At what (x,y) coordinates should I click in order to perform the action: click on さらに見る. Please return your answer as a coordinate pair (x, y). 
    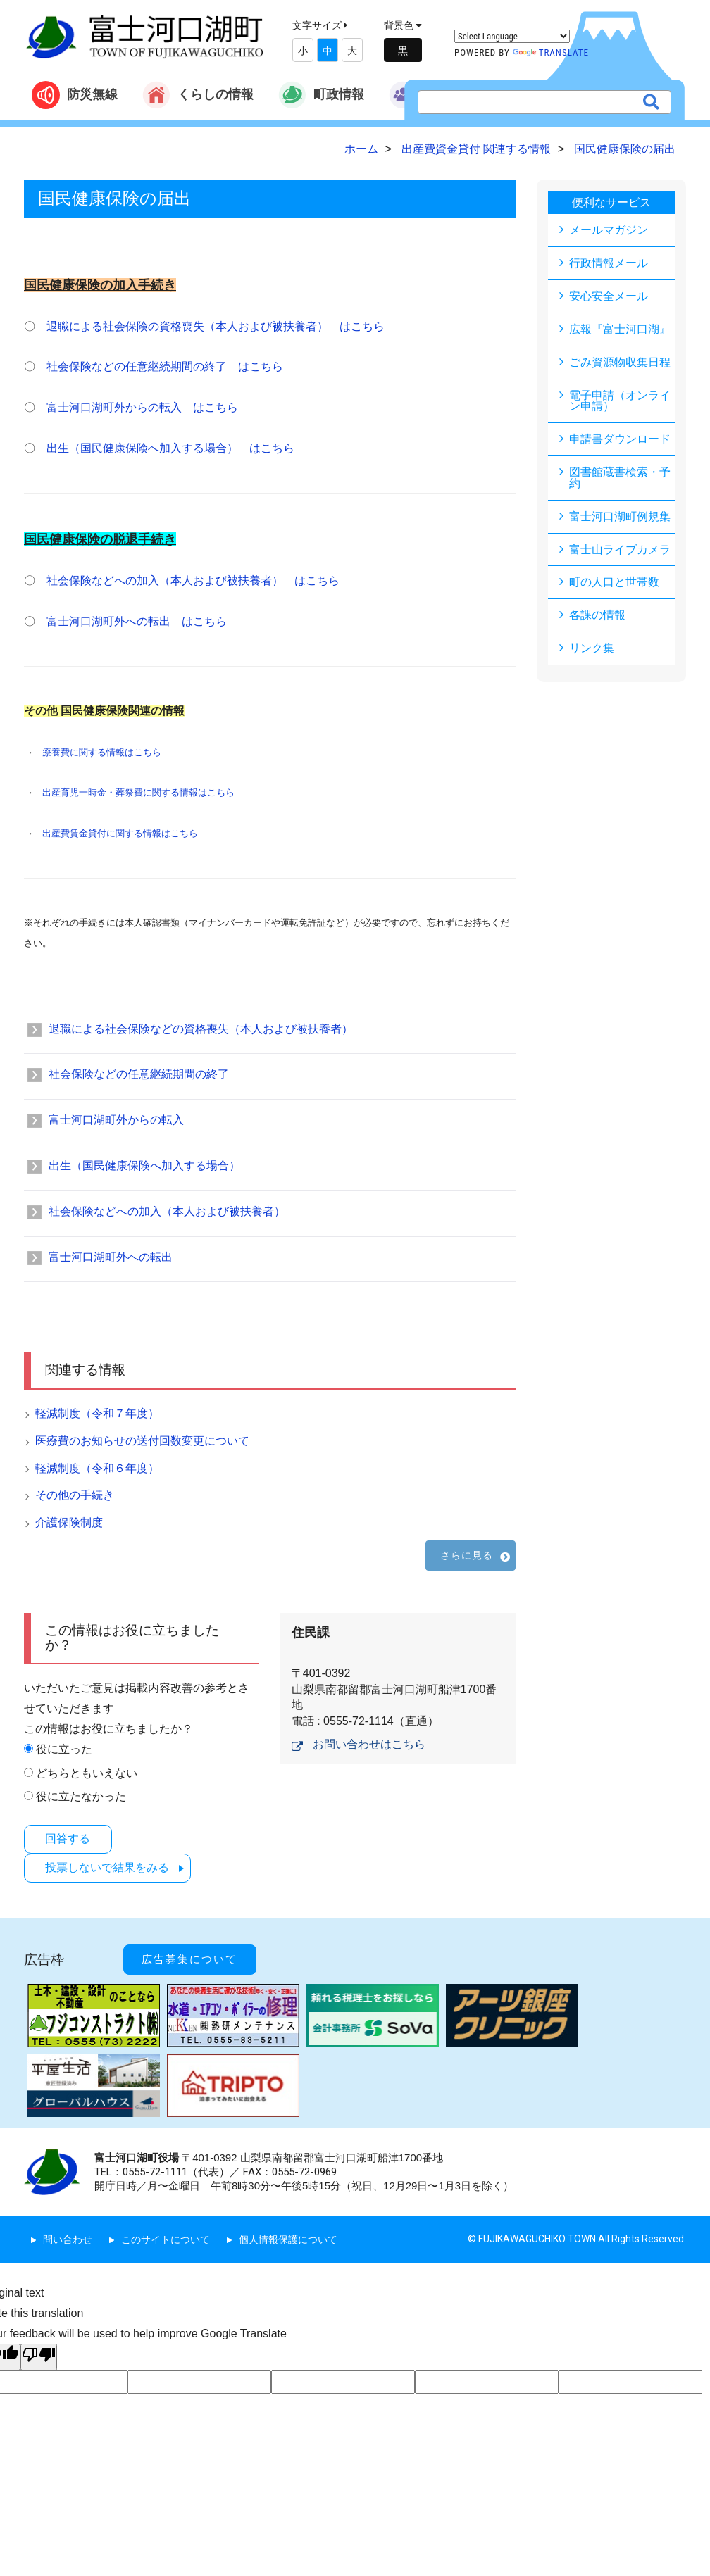
    Looking at the image, I should click on (467, 1555).